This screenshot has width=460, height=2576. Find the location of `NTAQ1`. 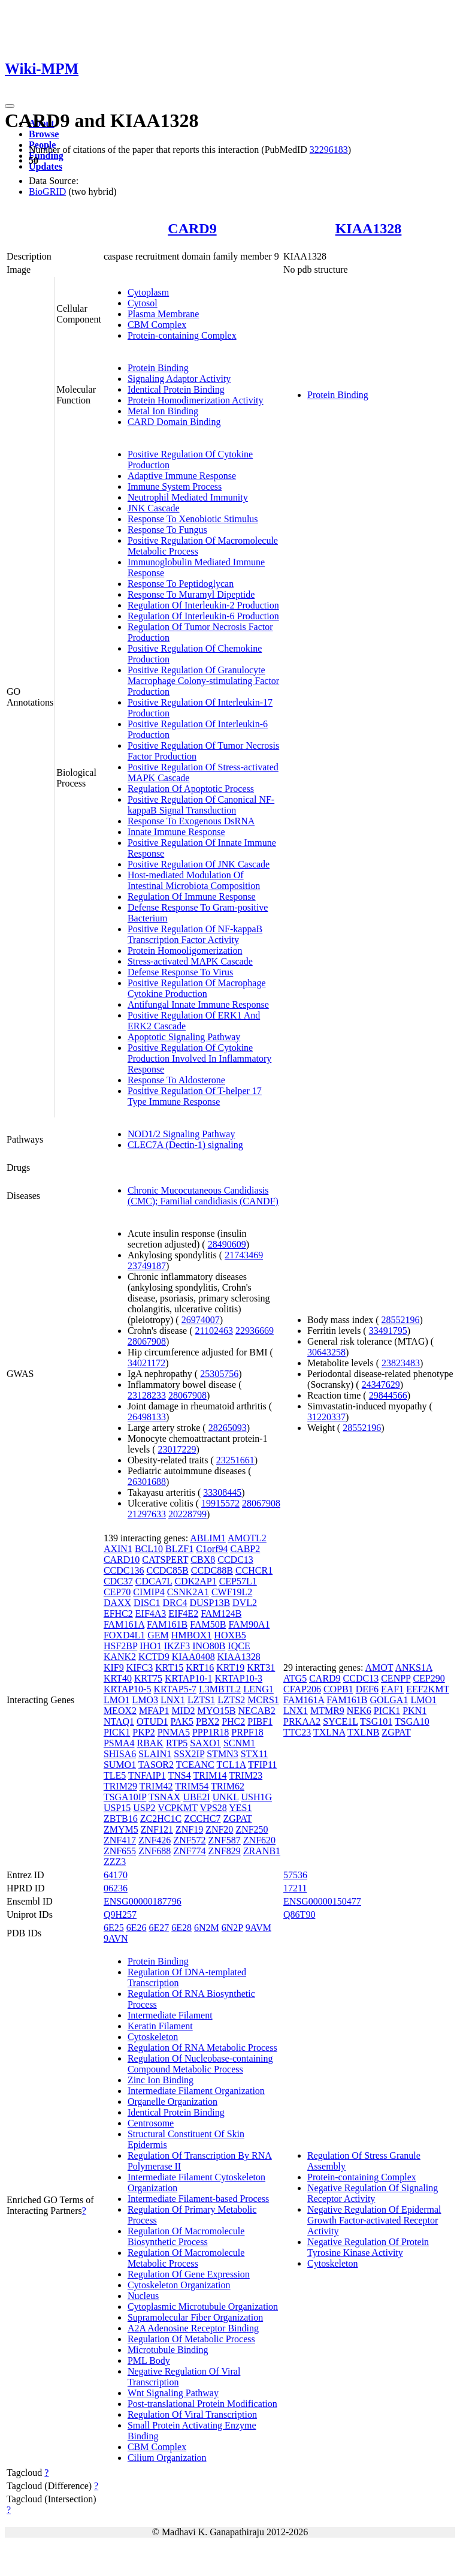

NTAQ1 is located at coordinates (119, 1721).